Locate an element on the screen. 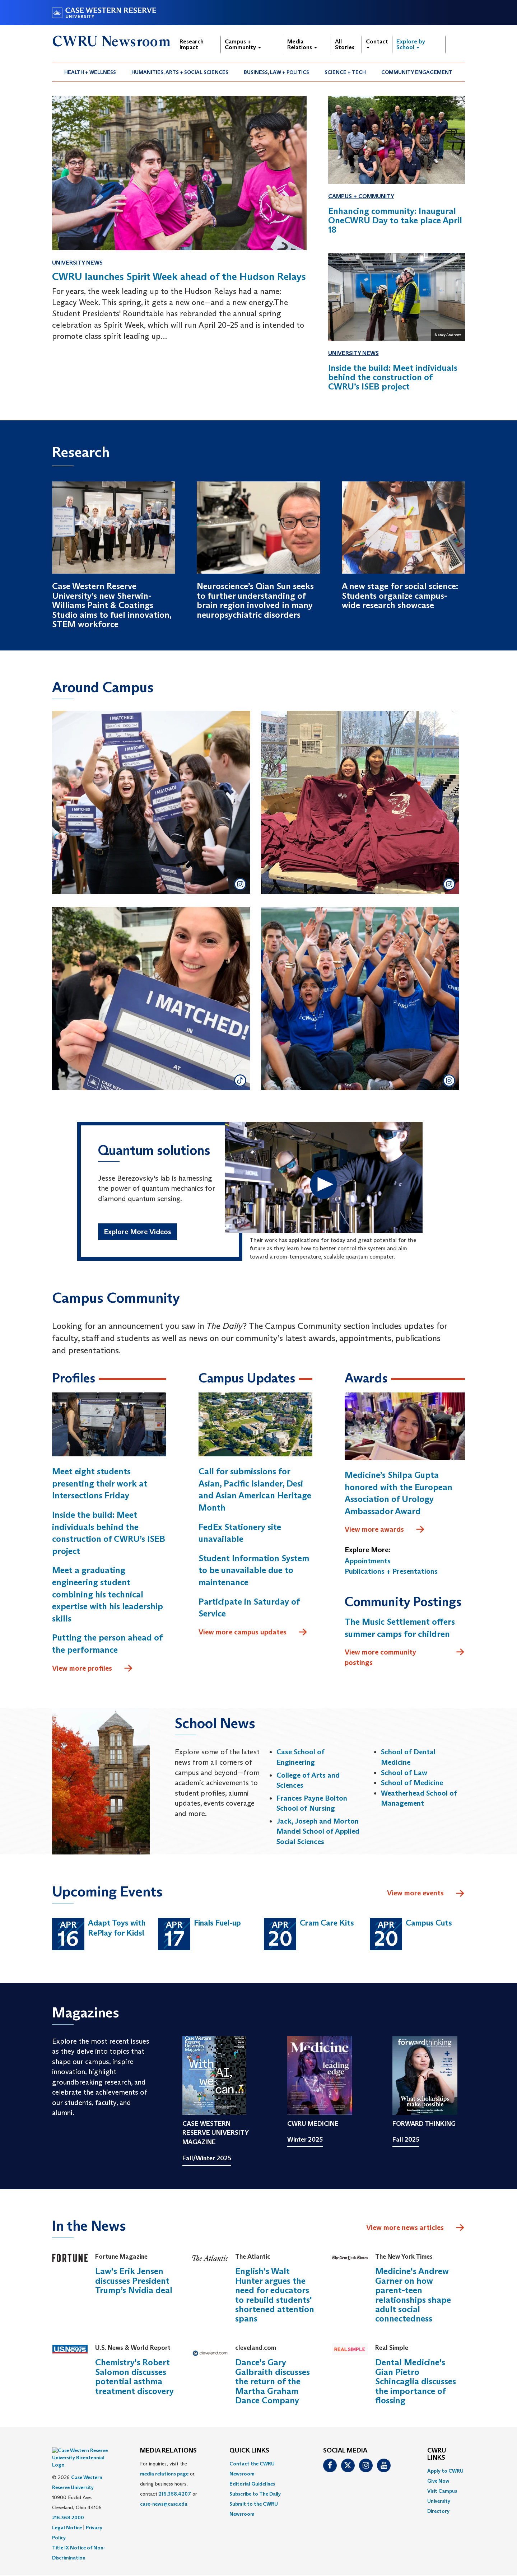  MEDIA RELATIONS is located at coordinates (168, 2451).